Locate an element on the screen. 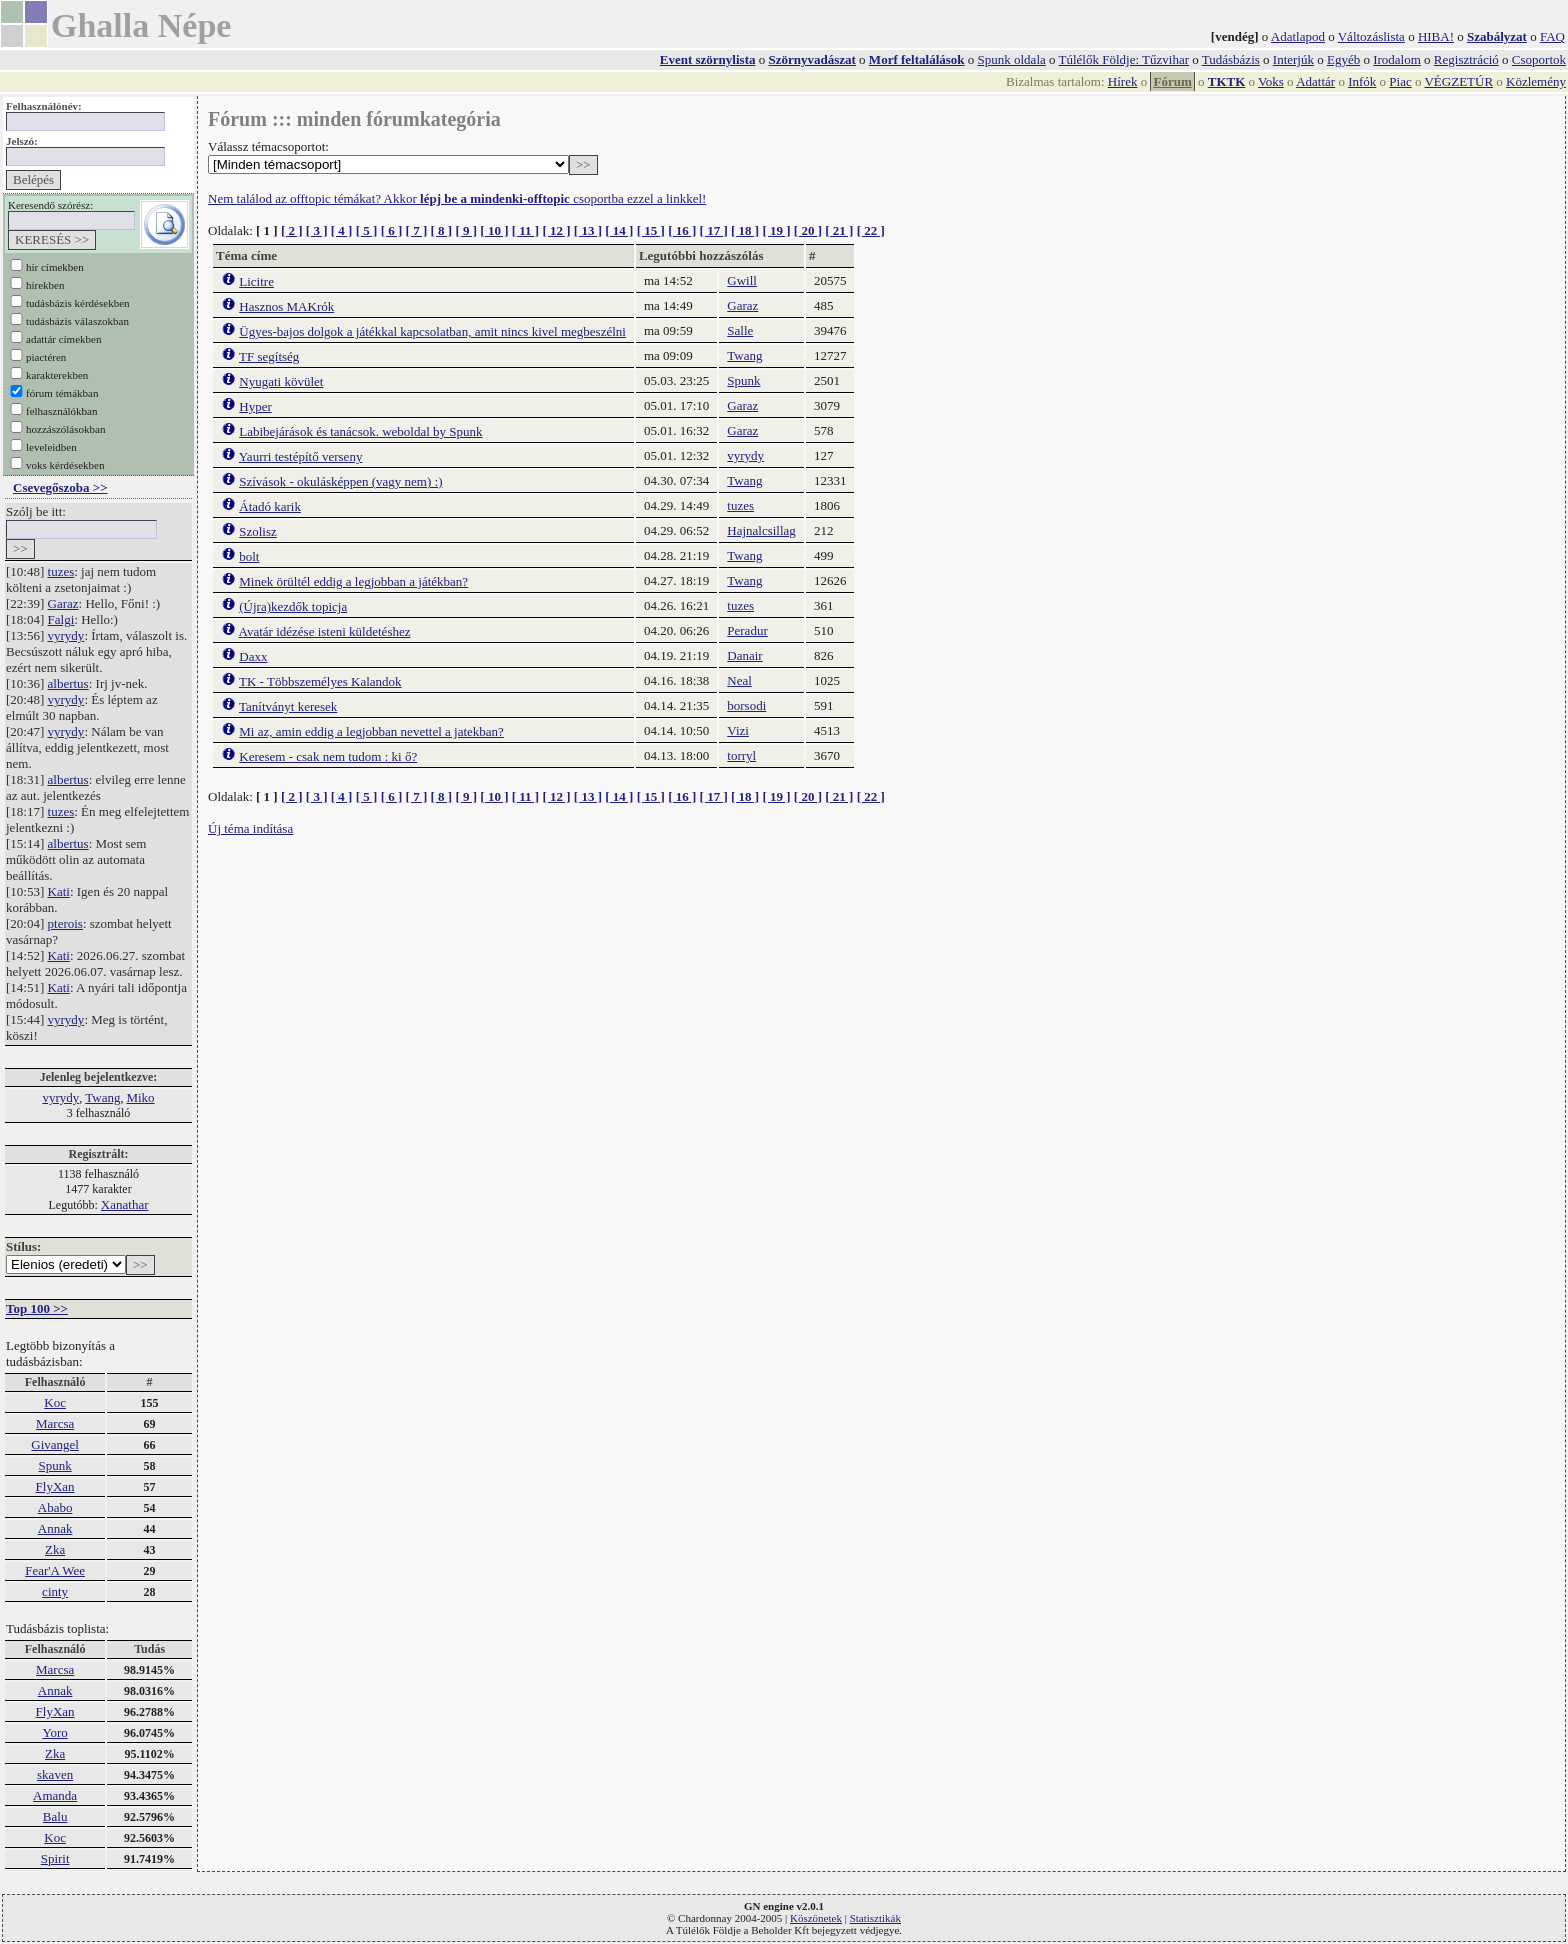  Átadó karik is located at coordinates (270, 506).